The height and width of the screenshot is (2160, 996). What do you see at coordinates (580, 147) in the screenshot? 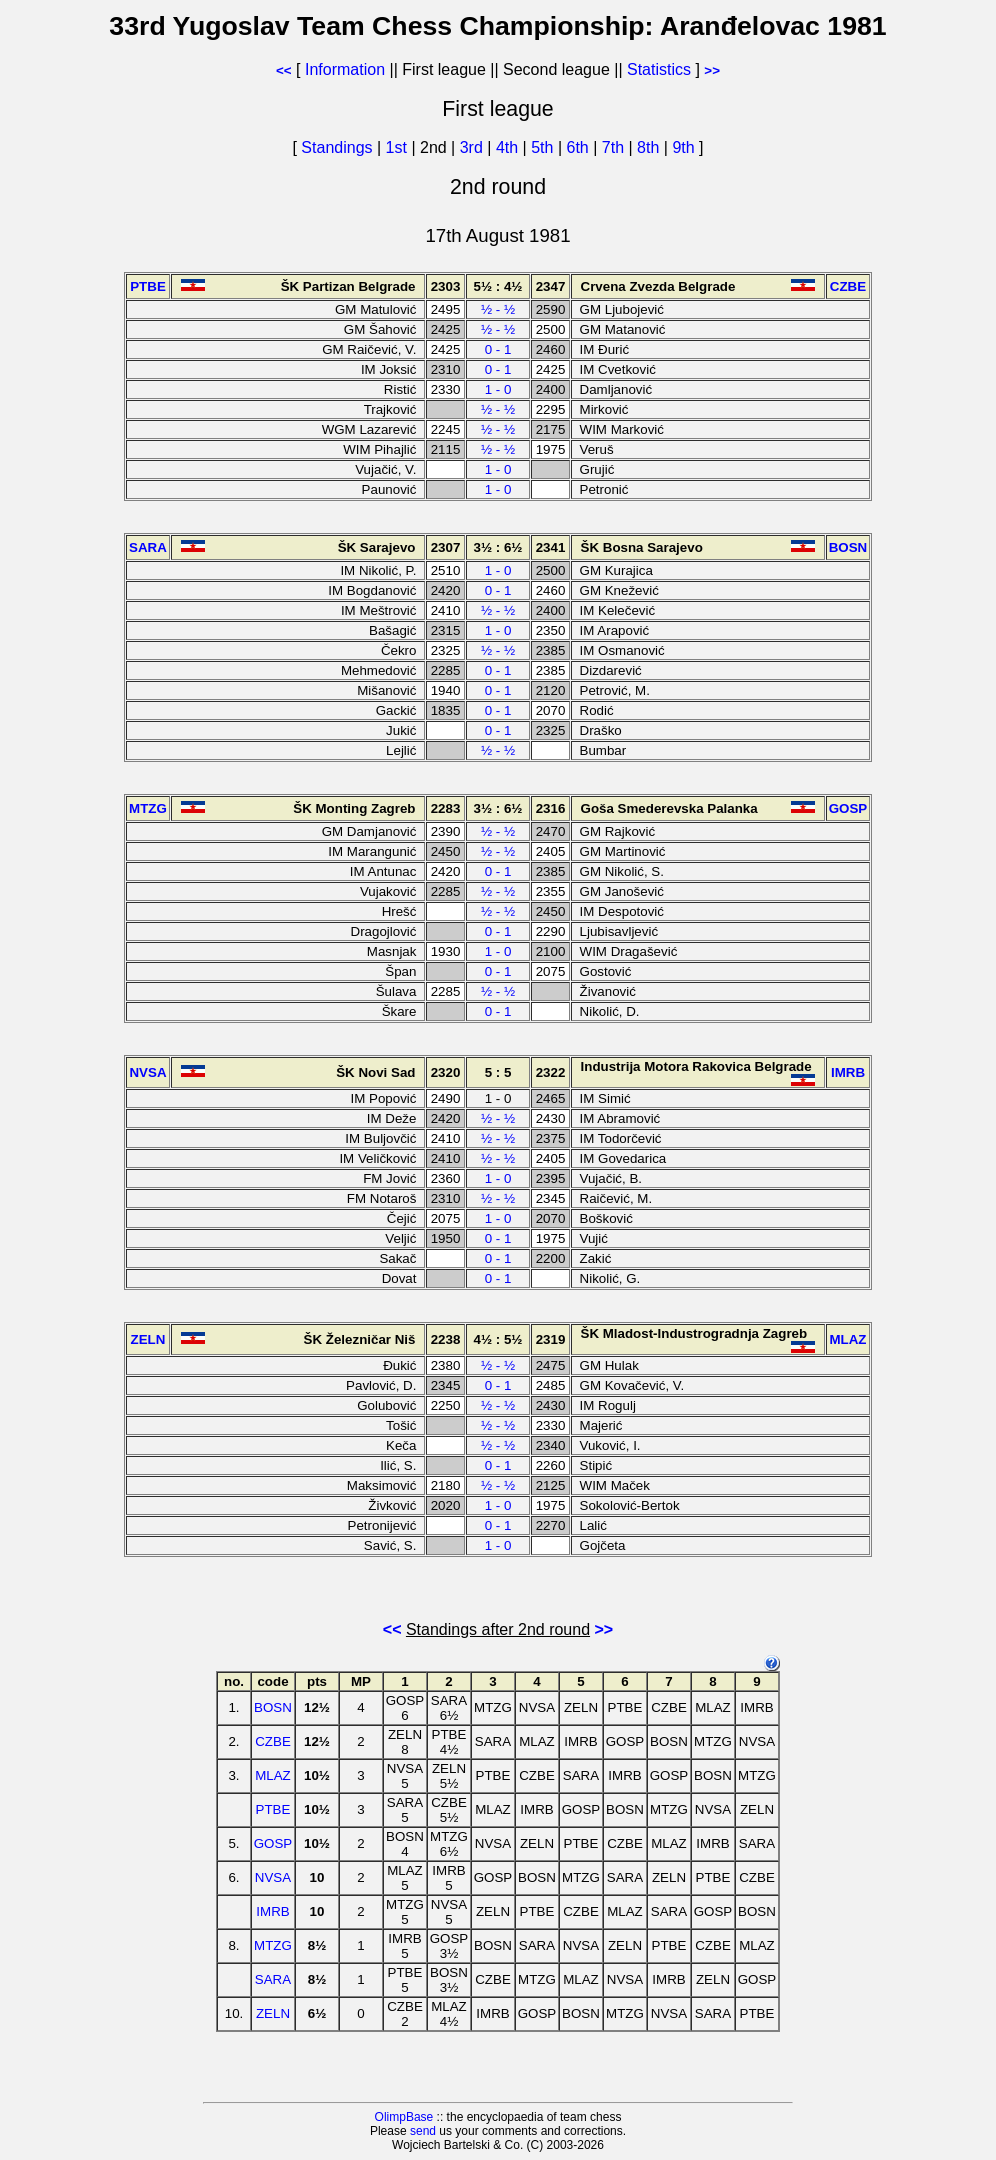
I see `6th` at bounding box center [580, 147].